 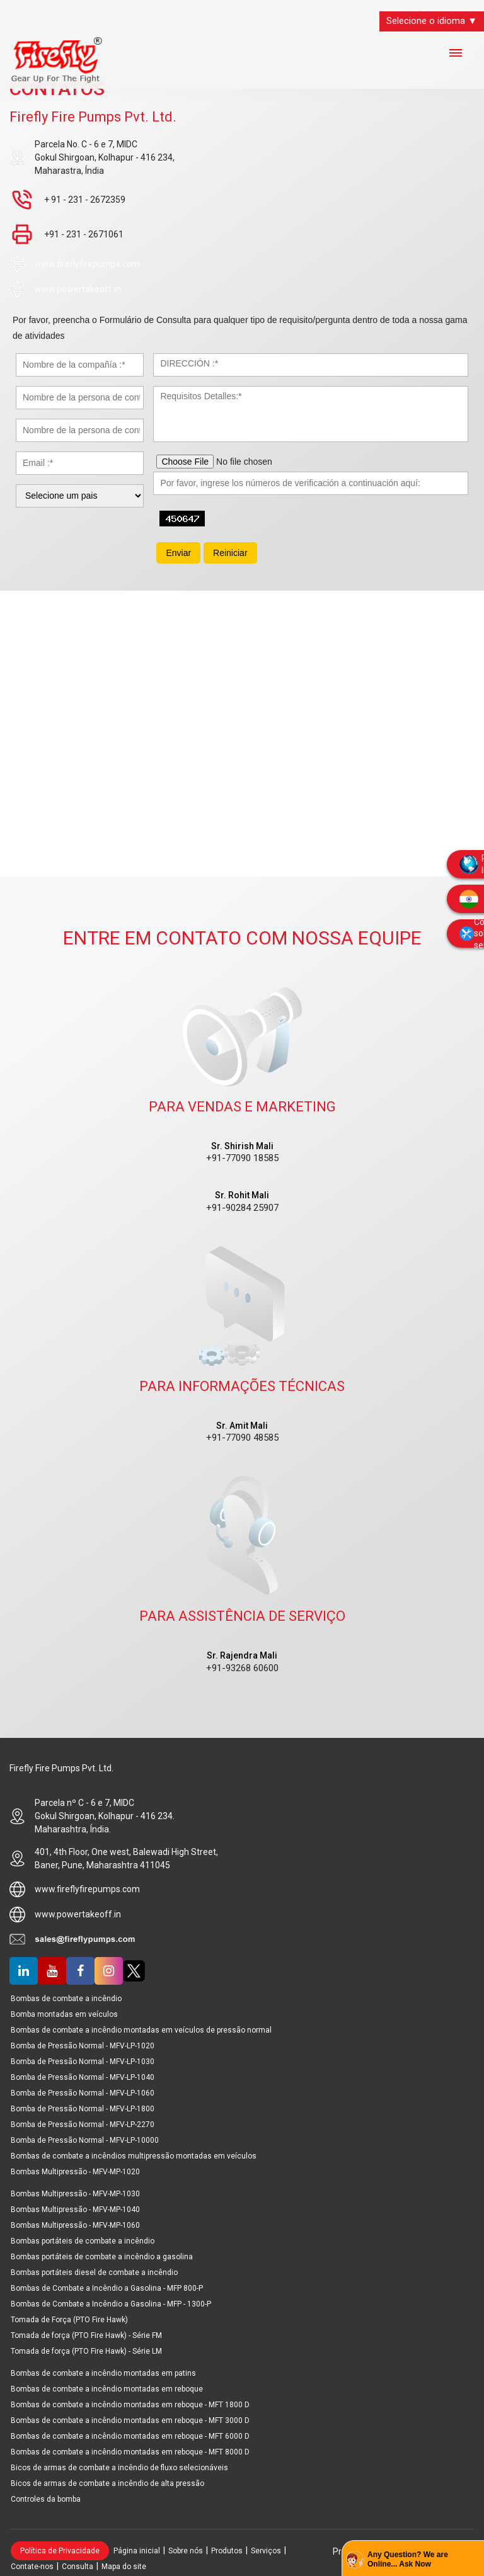 What do you see at coordinates (107, 2389) in the screenshot?
I see `Bombas de combate a incêndio montadas em reboque` at bounding box center [107, 2389].